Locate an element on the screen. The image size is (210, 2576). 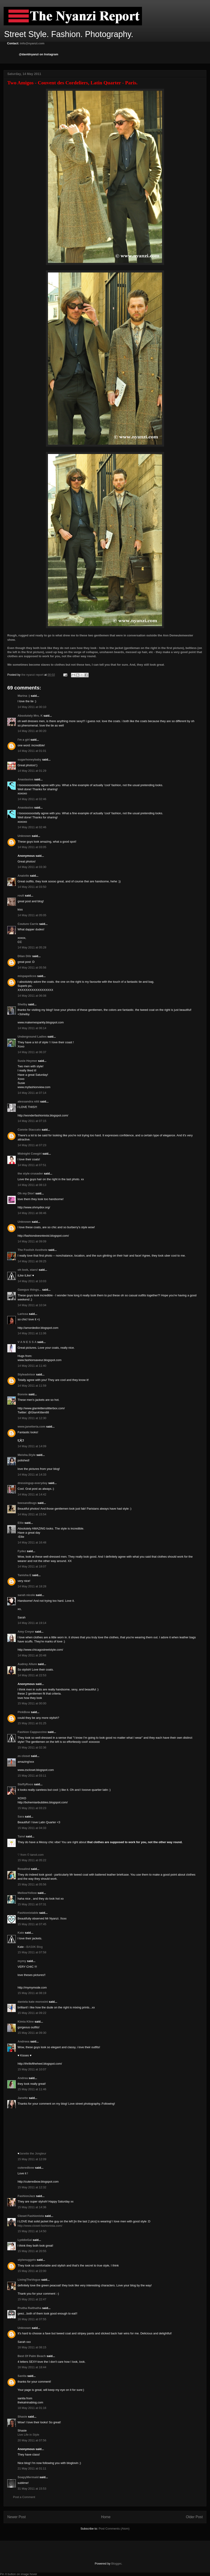
Styleadvisor is located at coordinates (26, 1374).